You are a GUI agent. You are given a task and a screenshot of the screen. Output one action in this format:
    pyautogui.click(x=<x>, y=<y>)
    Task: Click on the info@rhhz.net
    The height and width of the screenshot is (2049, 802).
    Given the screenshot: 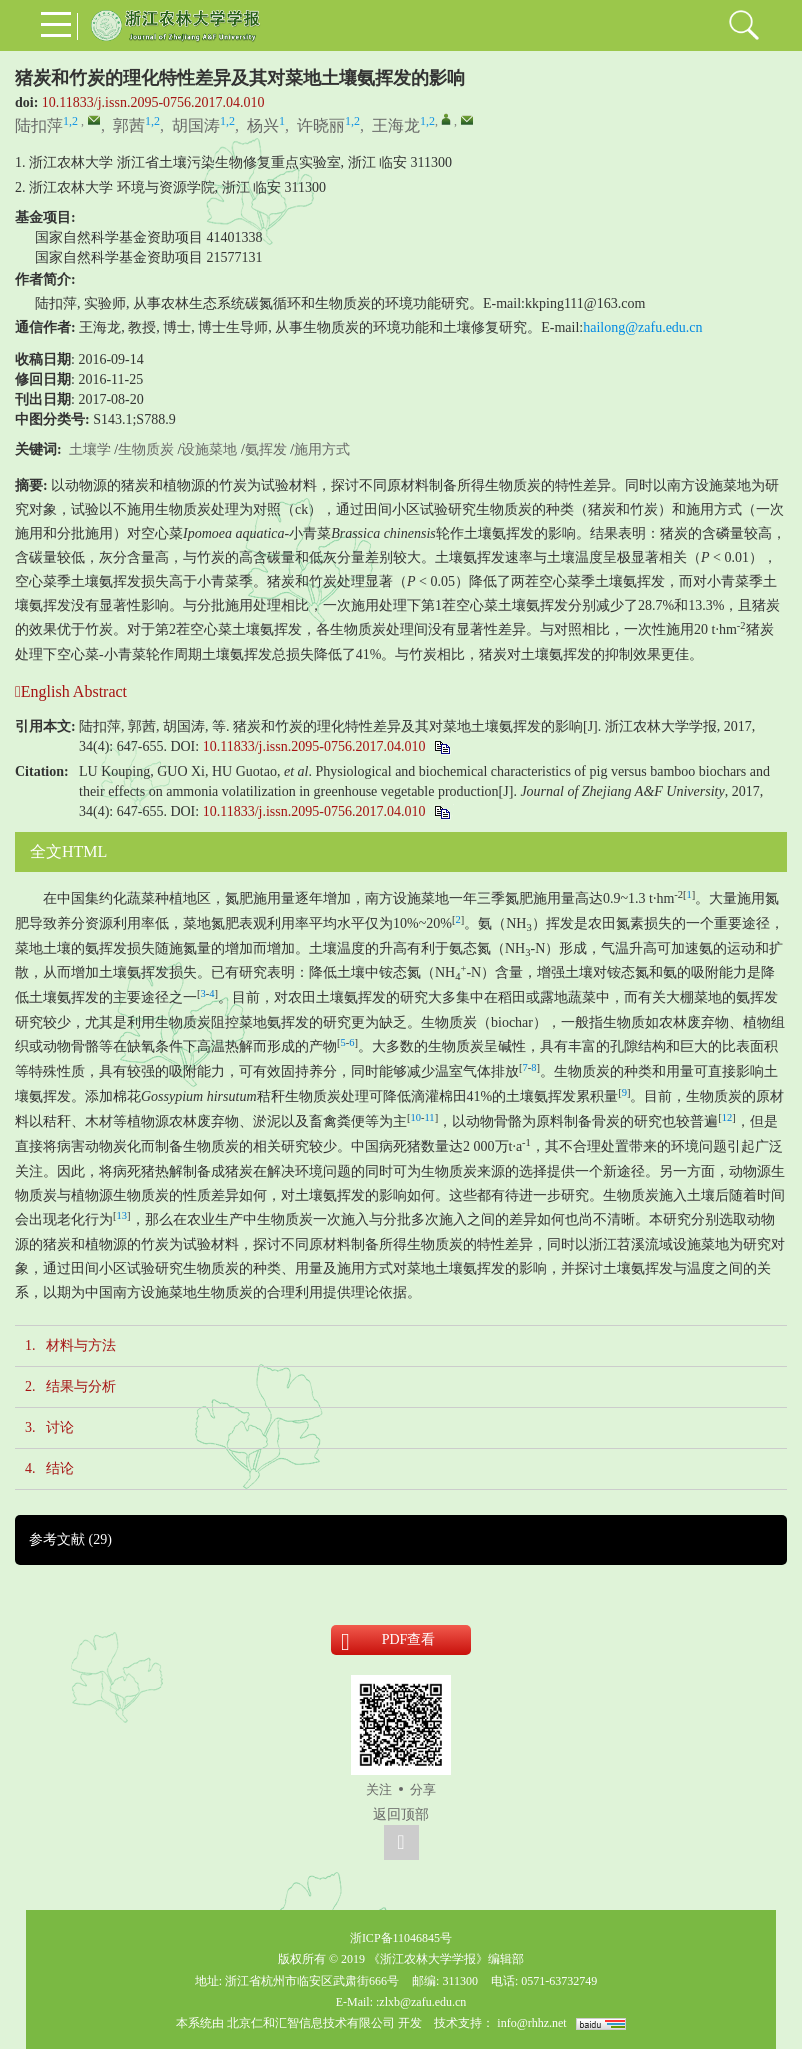 What is the action you would take?
    pyautogui.click(x=531, y=2023)
    